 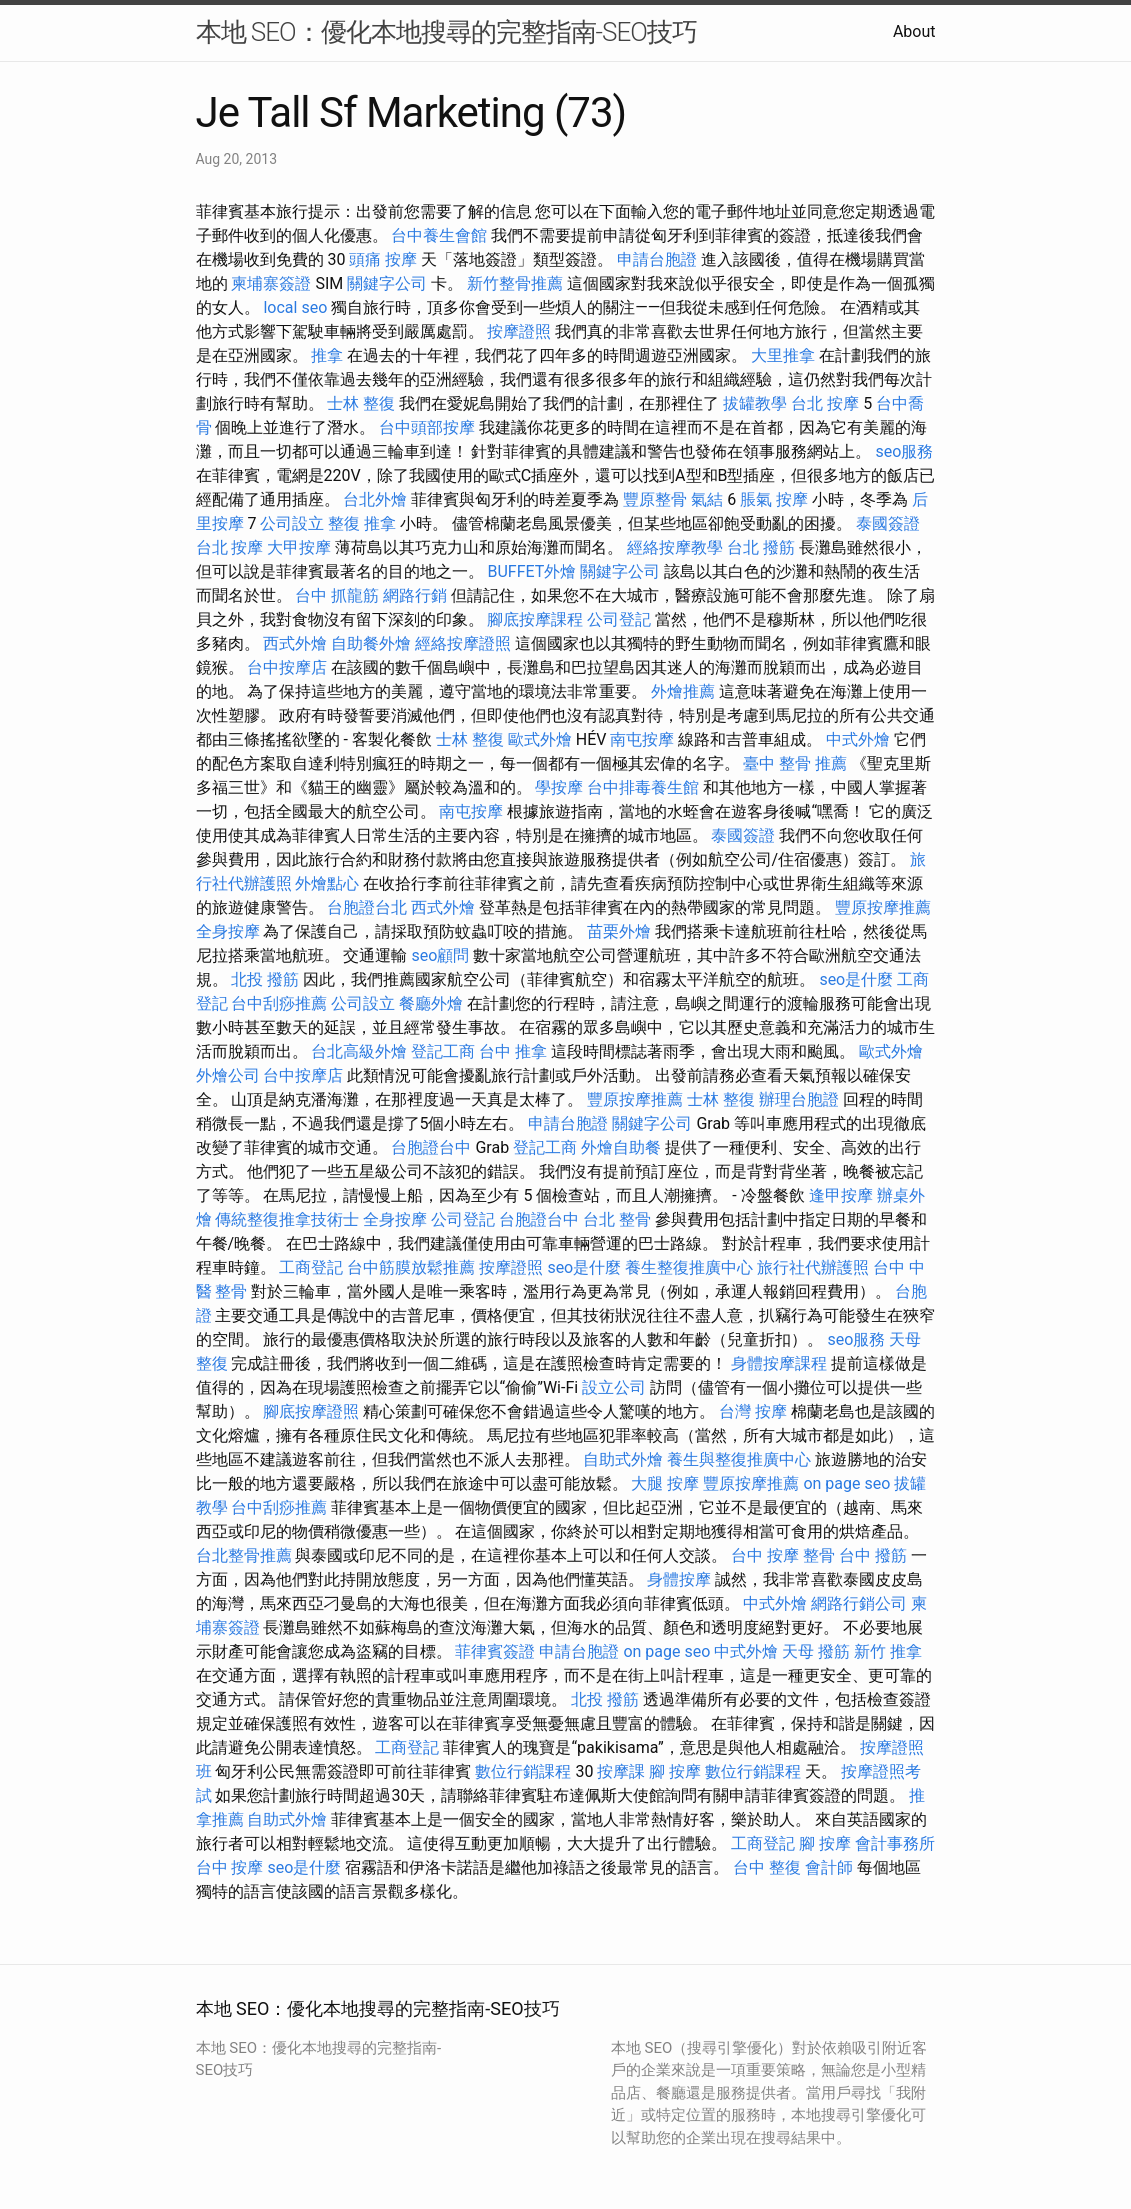 What do you see at coordinates (287, 1219) in the screenshot?
I see `傳統整復推拿技術士` at bounding box center [287, 1219].